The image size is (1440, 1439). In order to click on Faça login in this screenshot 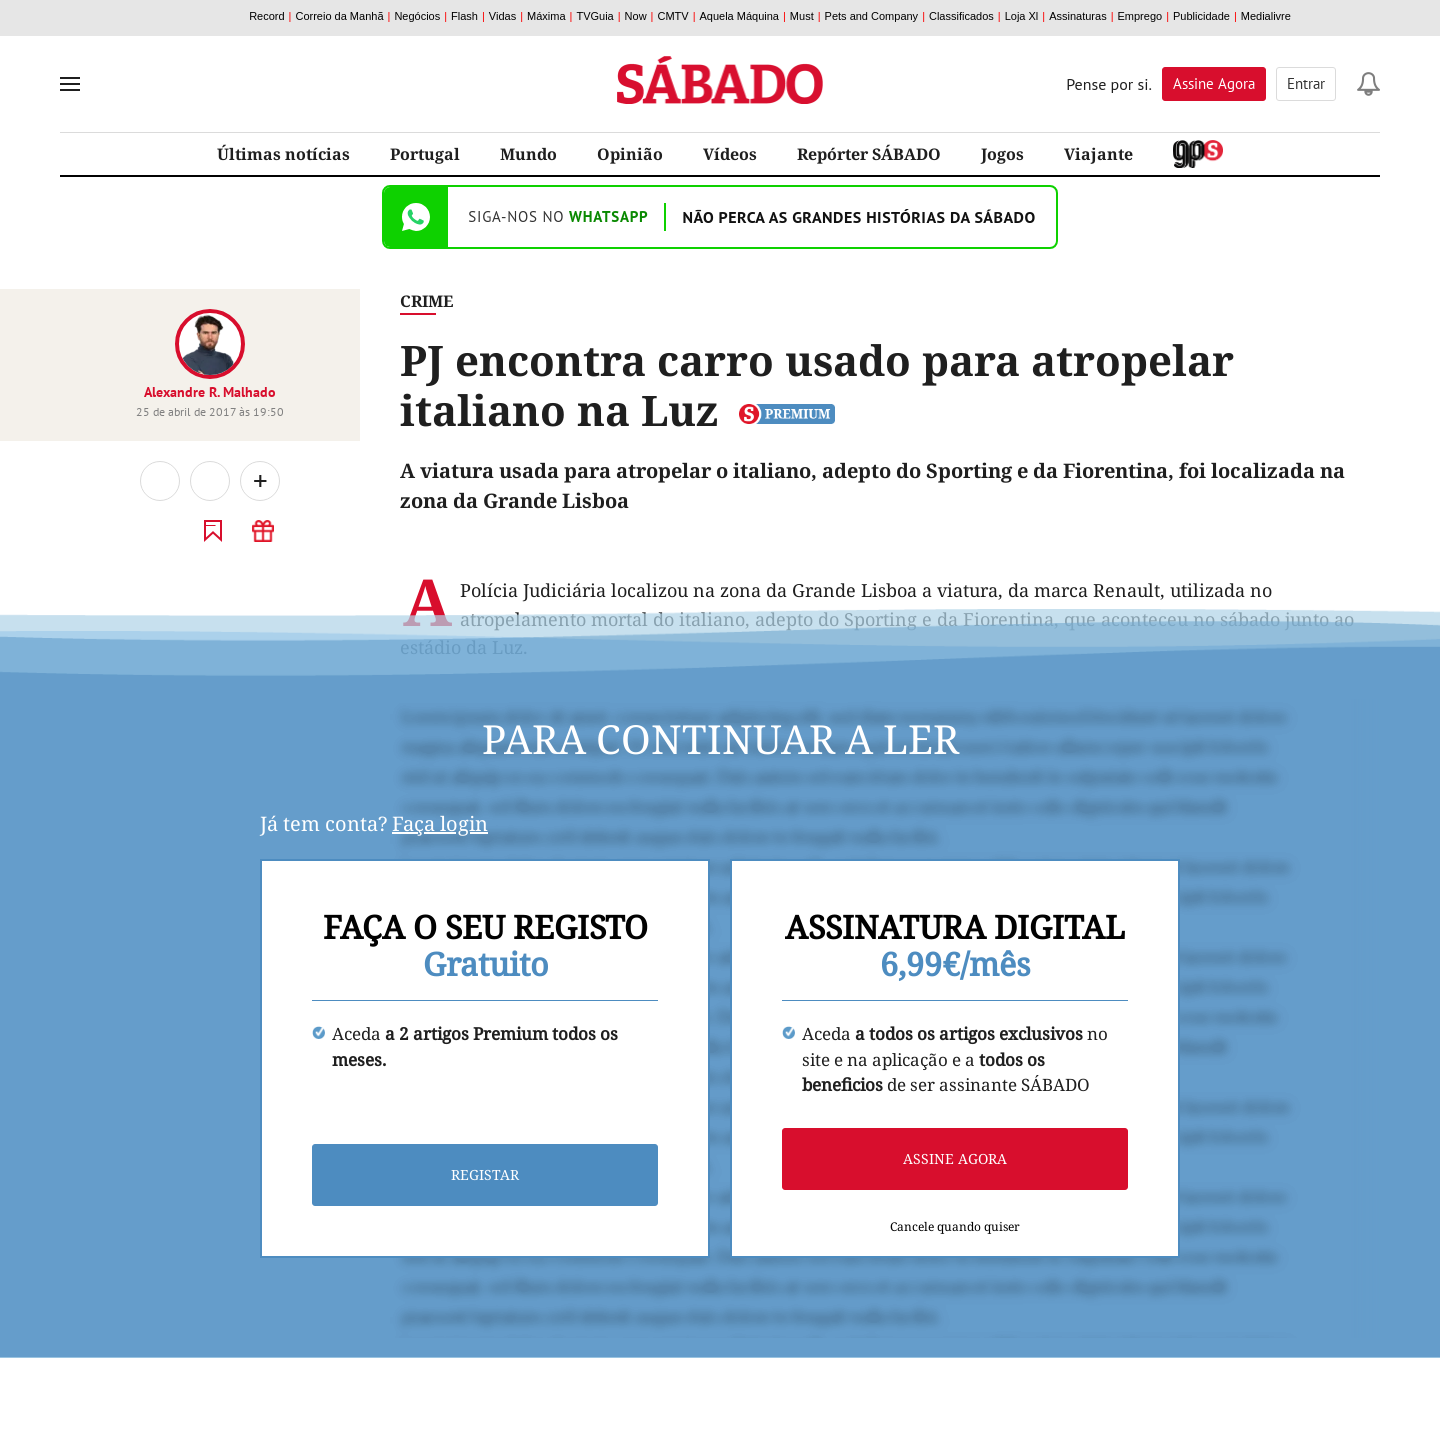, I will do `click(440, 823)`.